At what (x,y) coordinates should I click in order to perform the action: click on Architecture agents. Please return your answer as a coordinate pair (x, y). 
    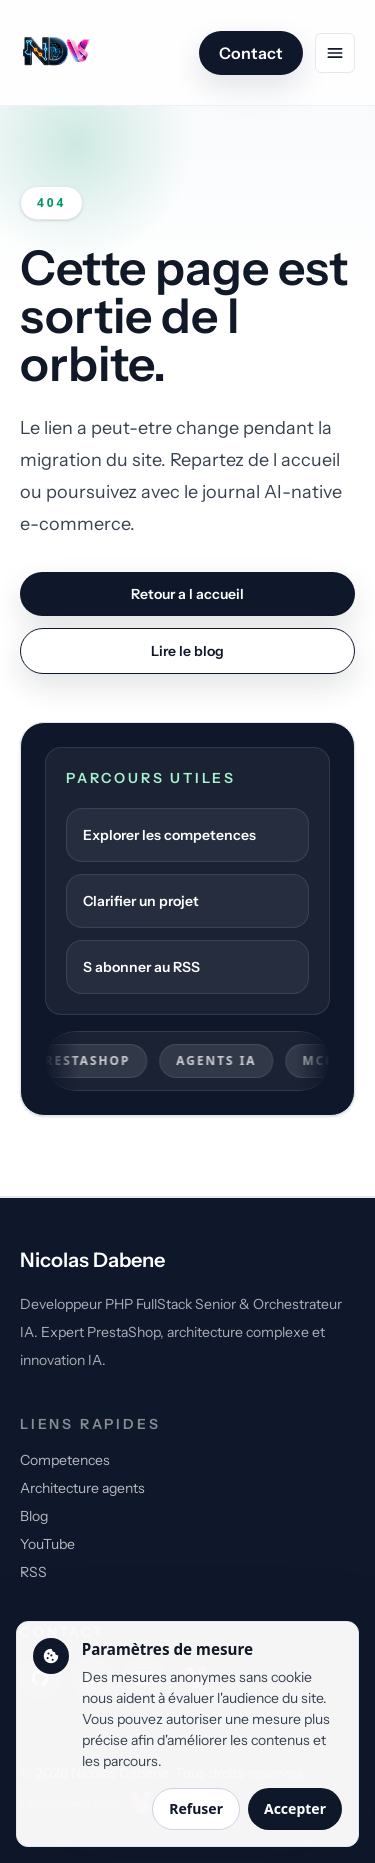
    Looking at the image, I should click on (82, 1488).